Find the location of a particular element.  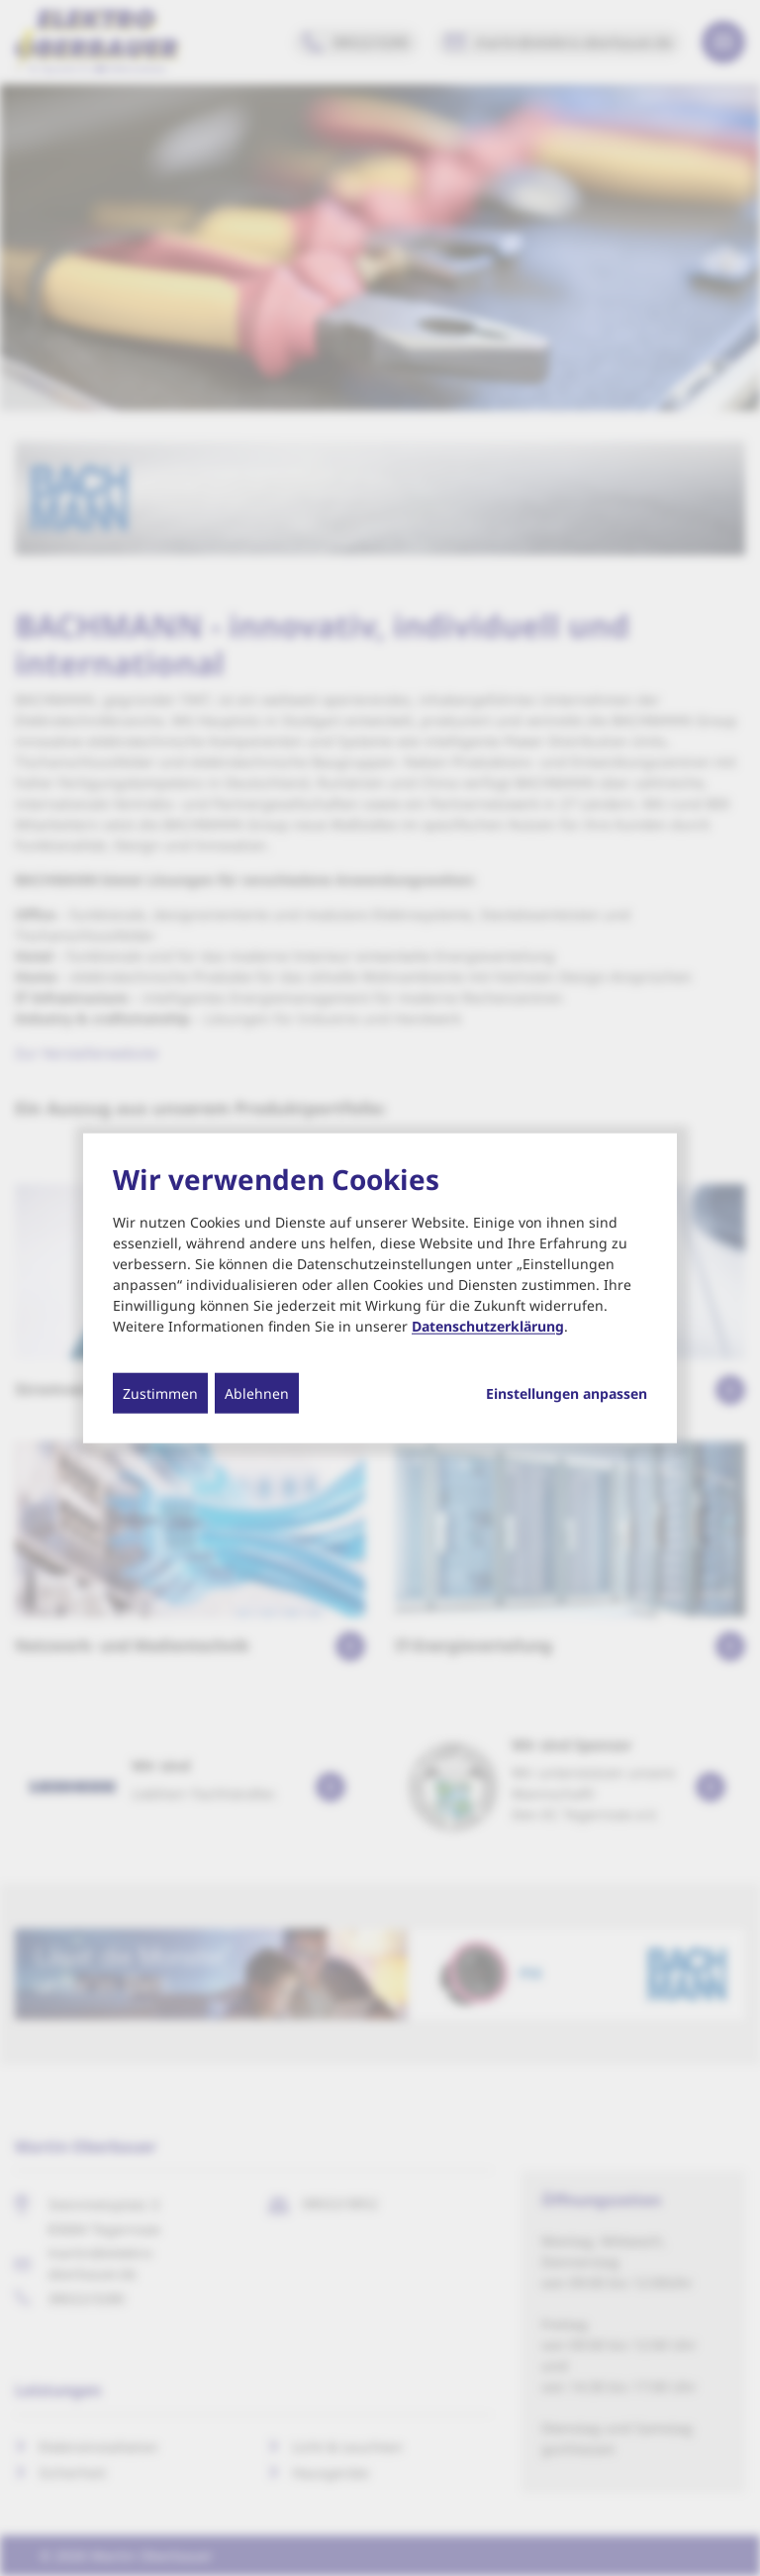

Zustimmen is located at coordinates (160, 1392).